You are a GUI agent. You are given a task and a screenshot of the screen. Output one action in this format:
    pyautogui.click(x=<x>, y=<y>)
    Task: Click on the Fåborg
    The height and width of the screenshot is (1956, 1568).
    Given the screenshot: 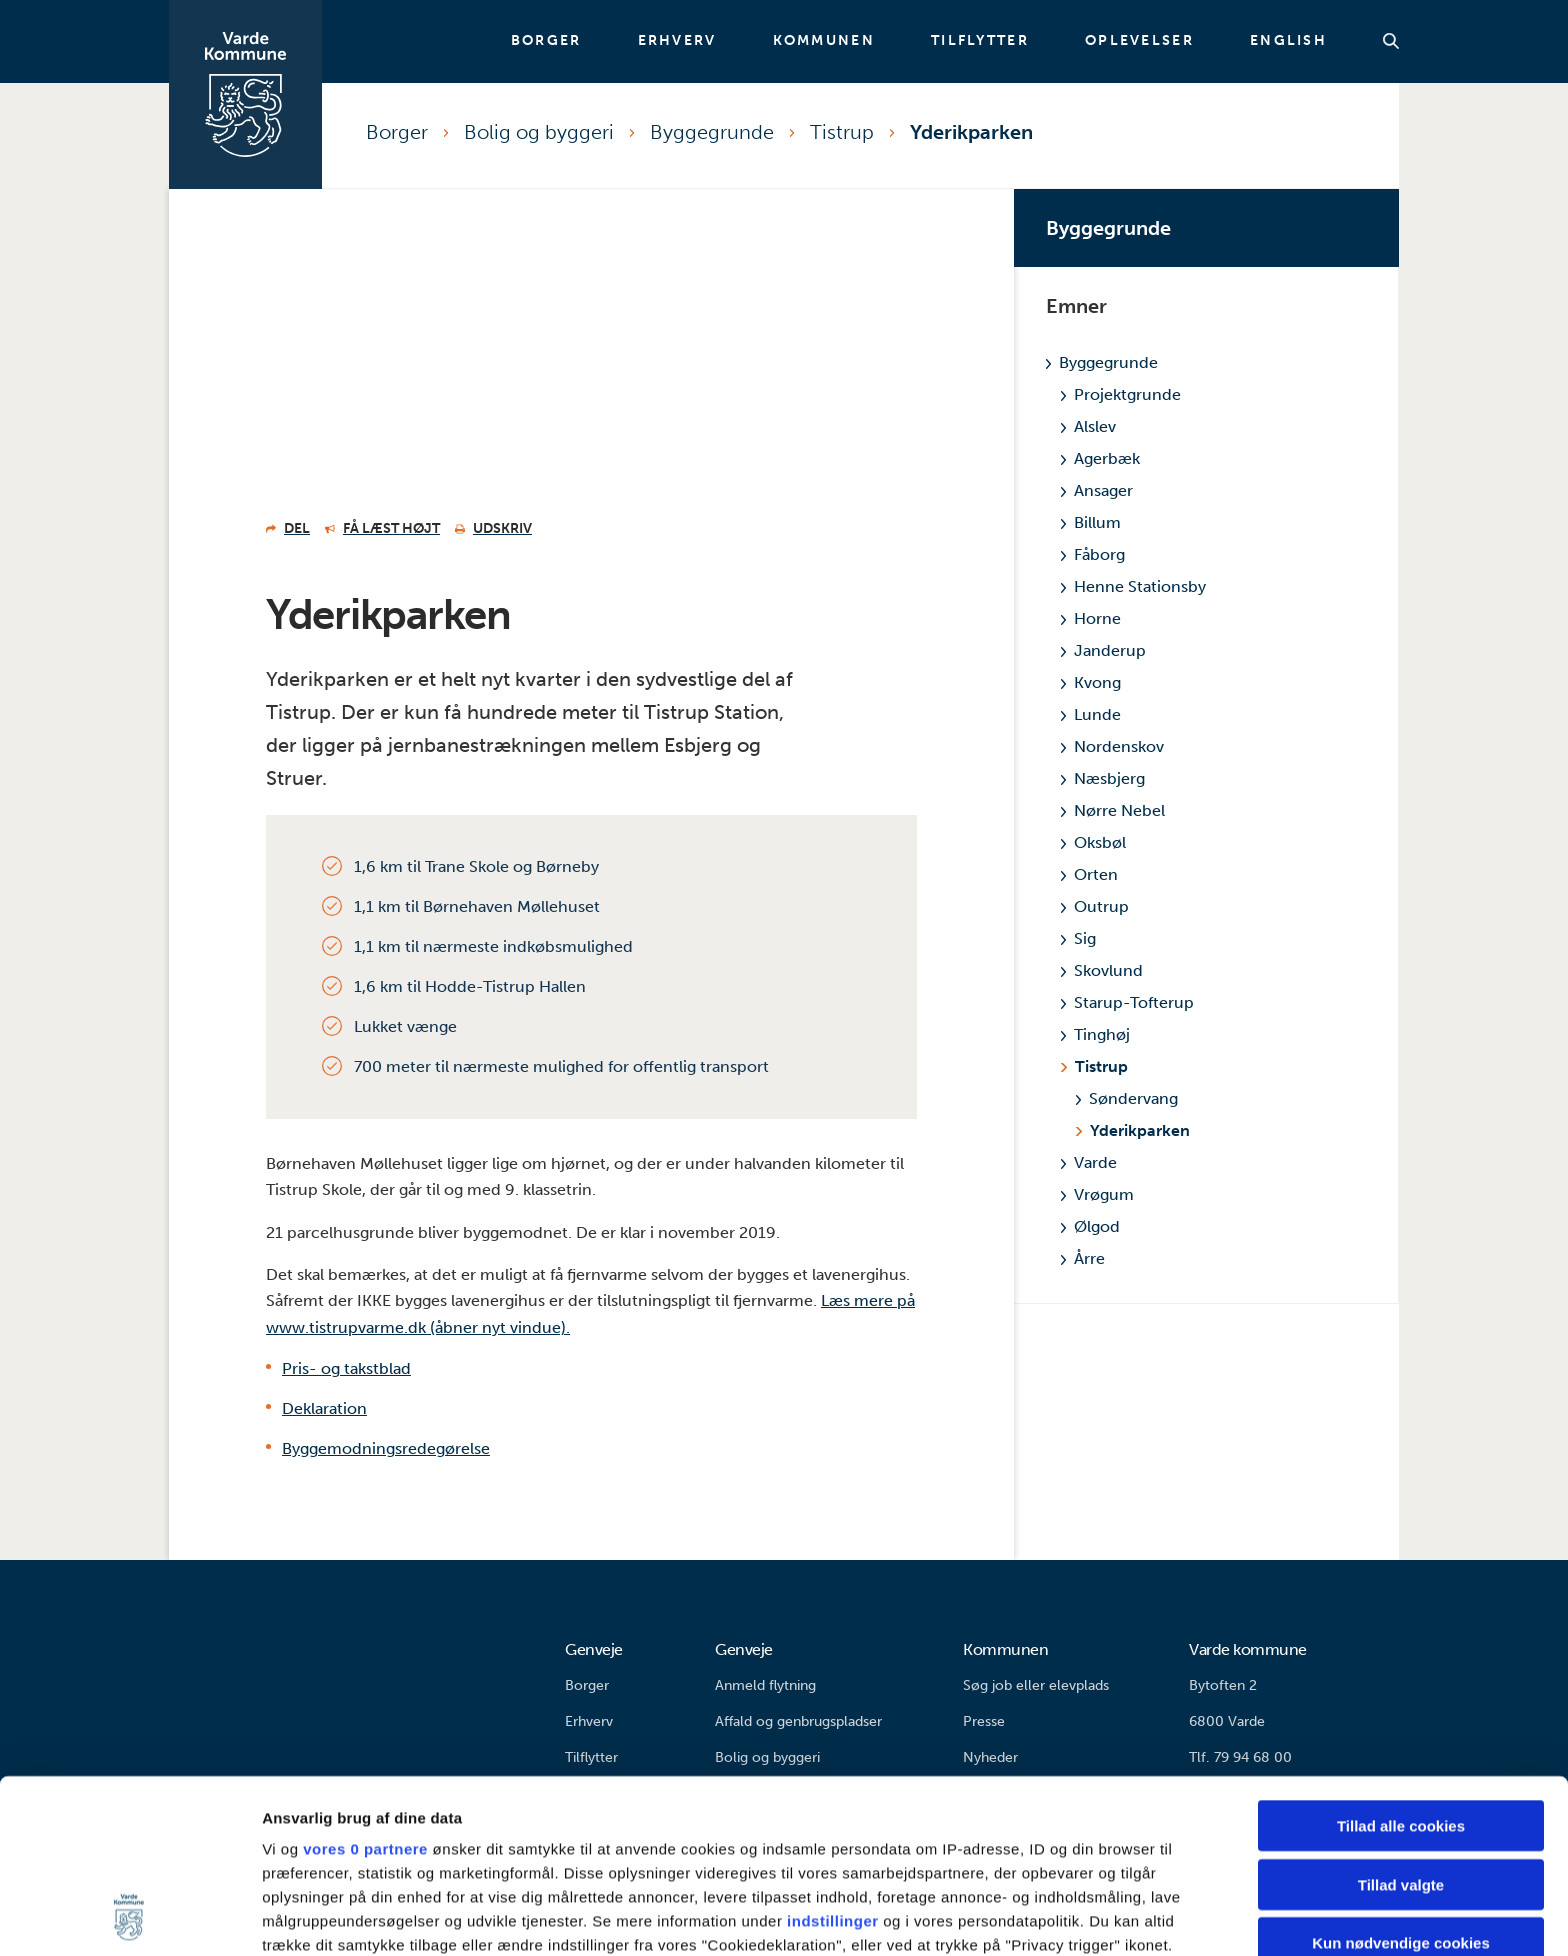 What is the action you would take?
    pyautogui.click(x=1093, y=554)
    